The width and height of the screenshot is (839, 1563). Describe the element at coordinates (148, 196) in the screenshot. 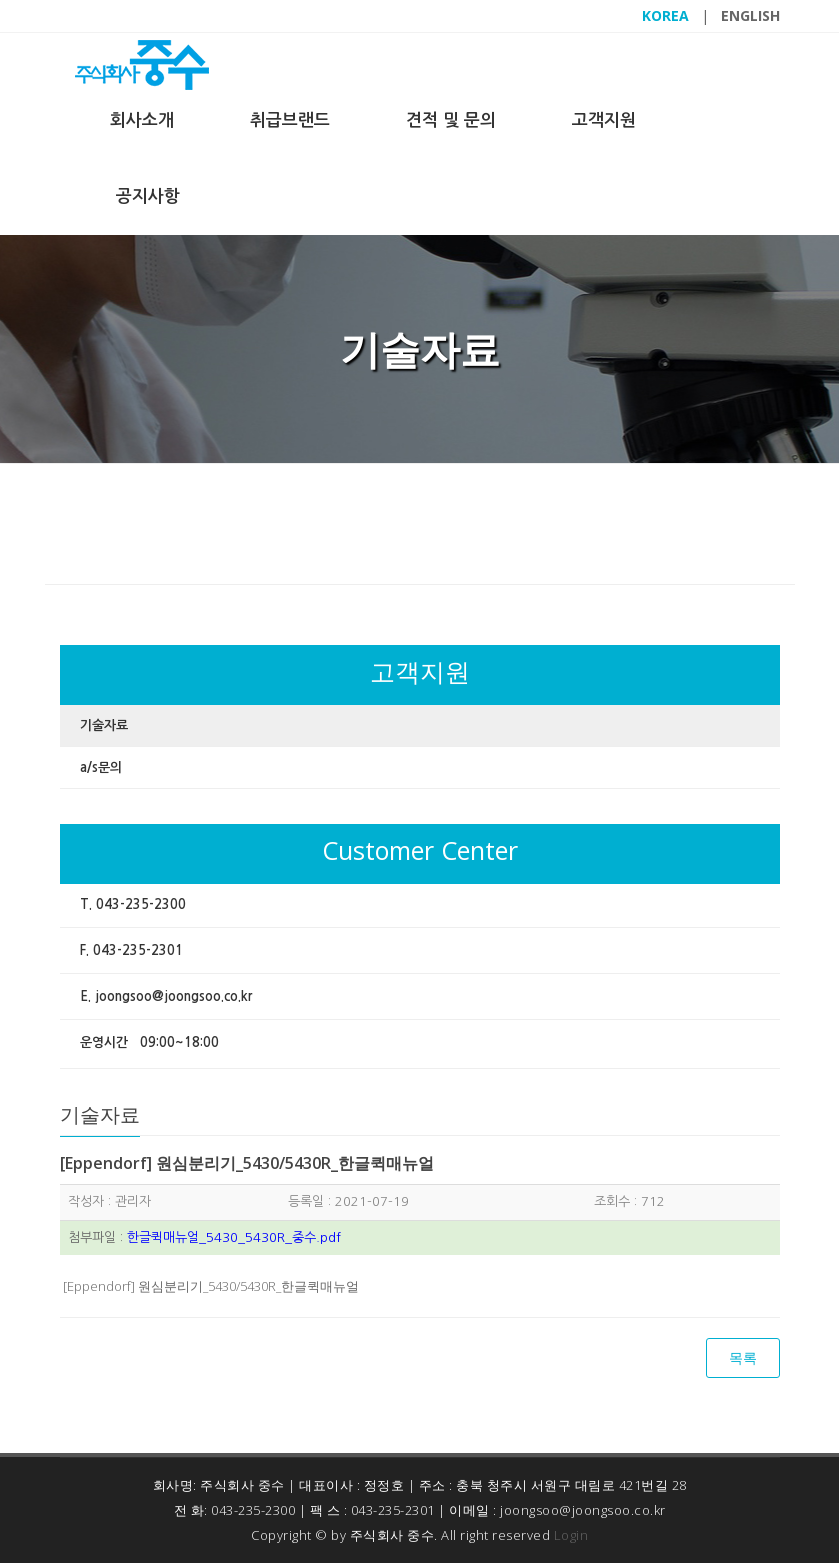

I see `공지사항` at that location.